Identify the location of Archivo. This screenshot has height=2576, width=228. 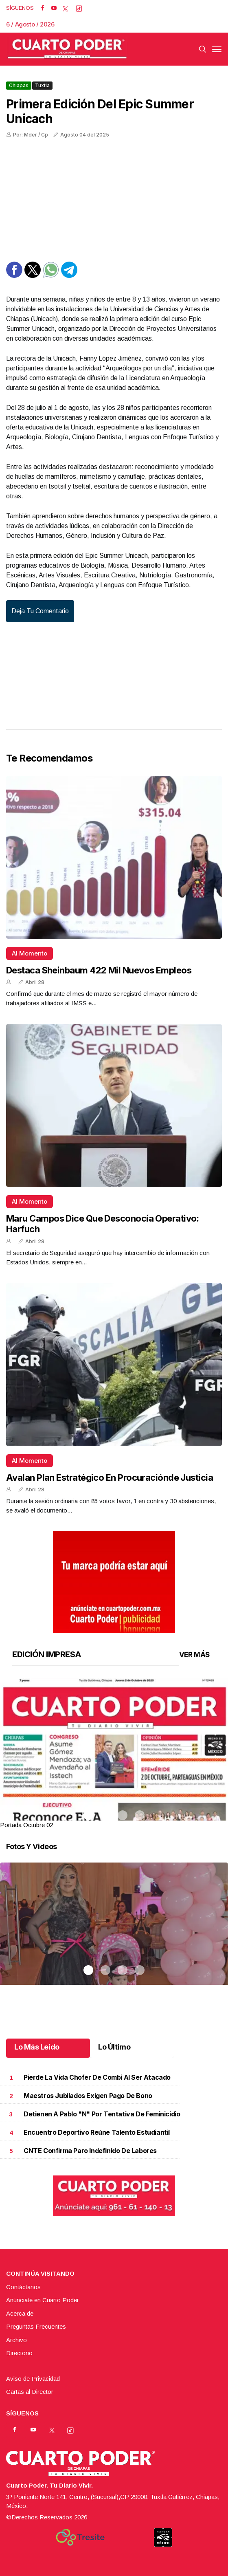
(16, 2339).